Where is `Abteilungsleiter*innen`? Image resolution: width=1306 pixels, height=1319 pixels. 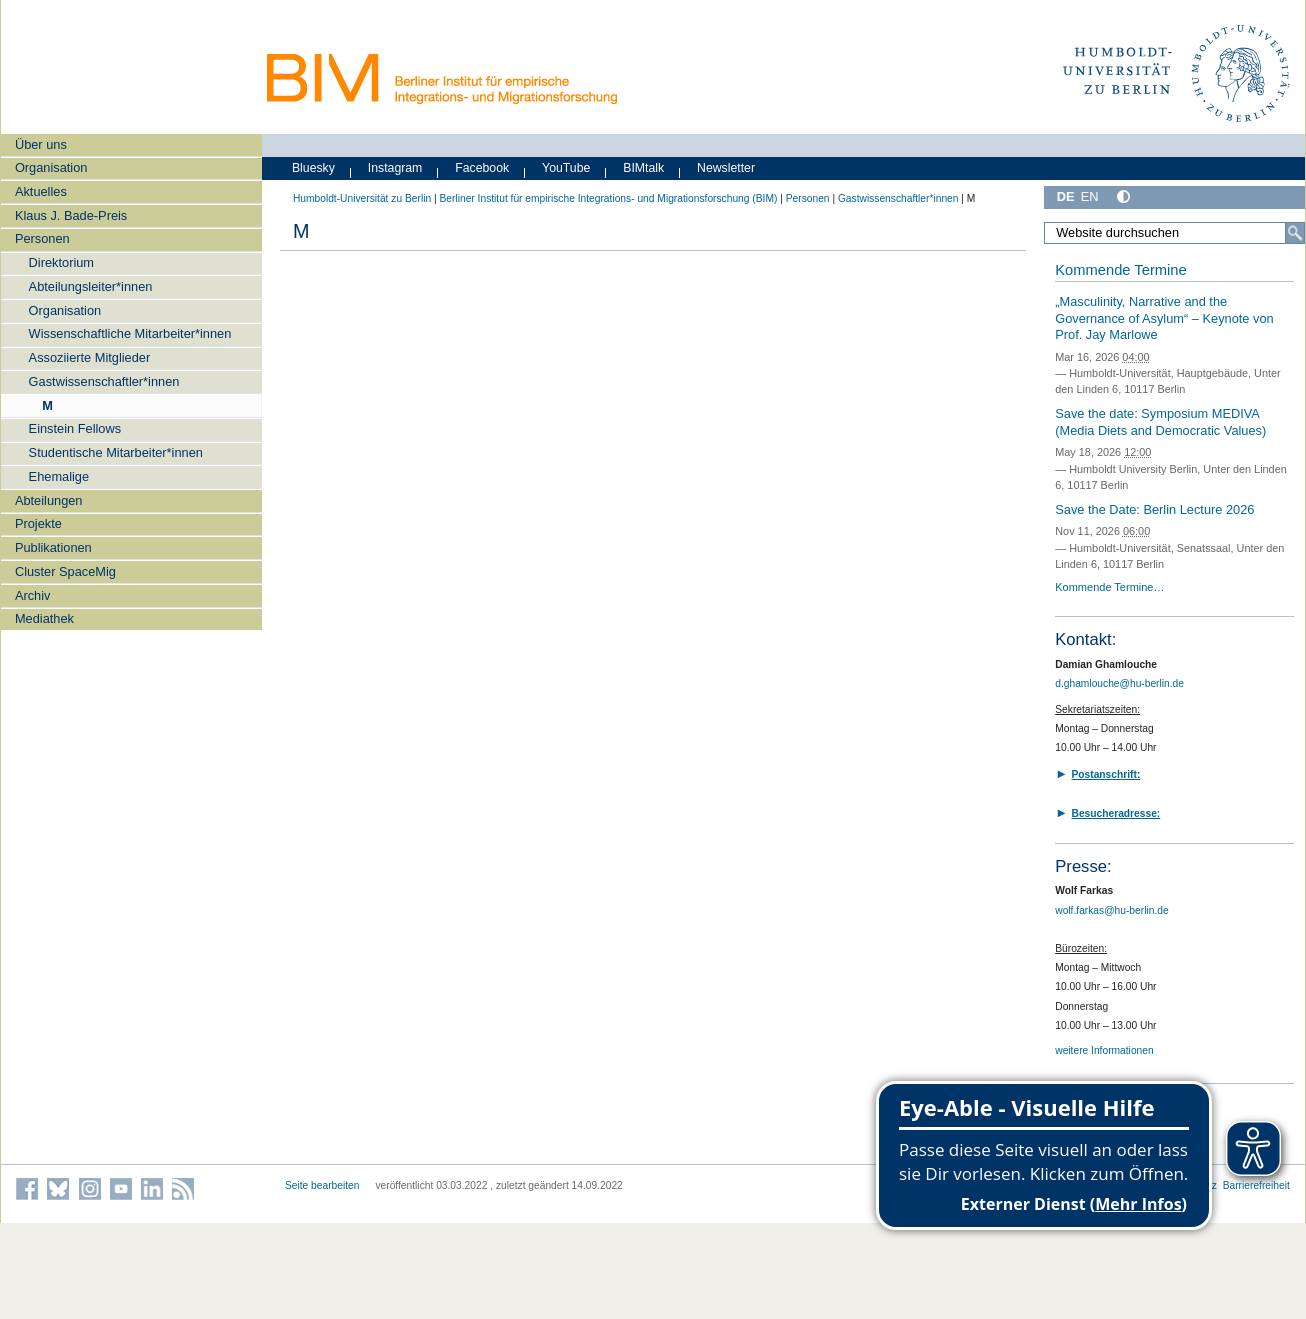
Abteilungsleiter*innen is located at coordinates (91, 286).